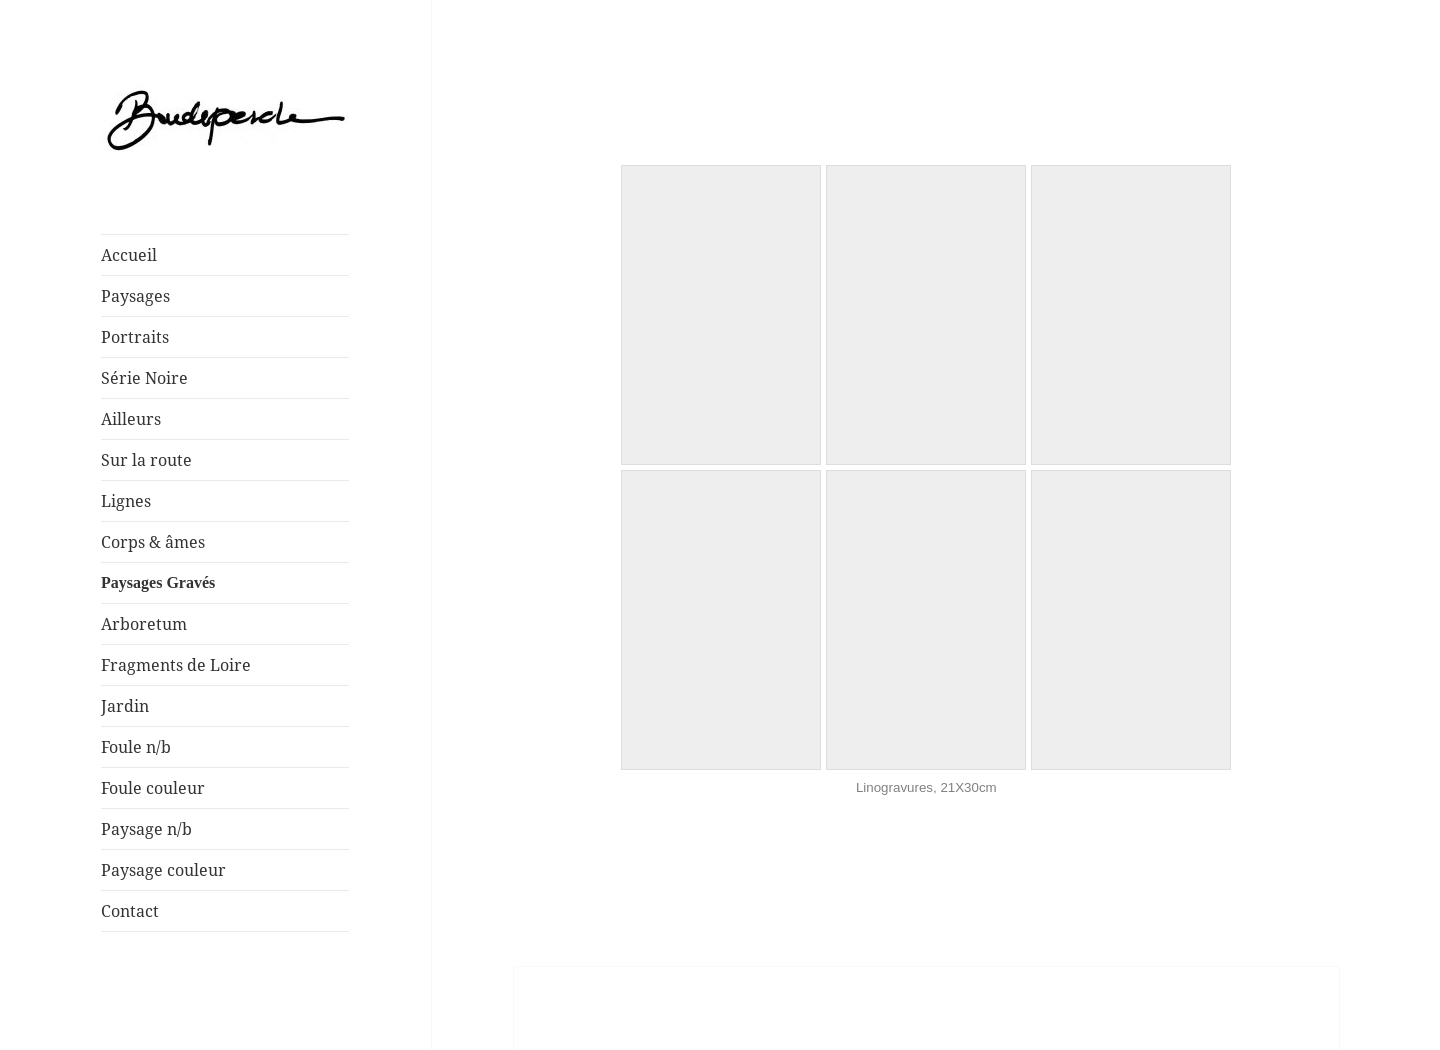  What do you see at coordinates (153, 542) in the screenshot?
I see `Corps & âmes` at bounding box center [153, 542].